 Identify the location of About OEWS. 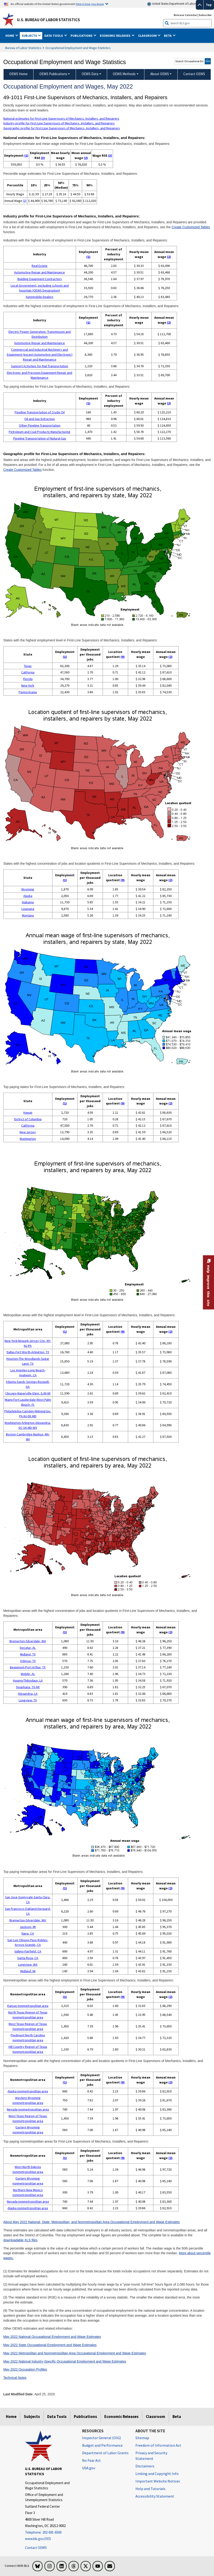
(159, 74).